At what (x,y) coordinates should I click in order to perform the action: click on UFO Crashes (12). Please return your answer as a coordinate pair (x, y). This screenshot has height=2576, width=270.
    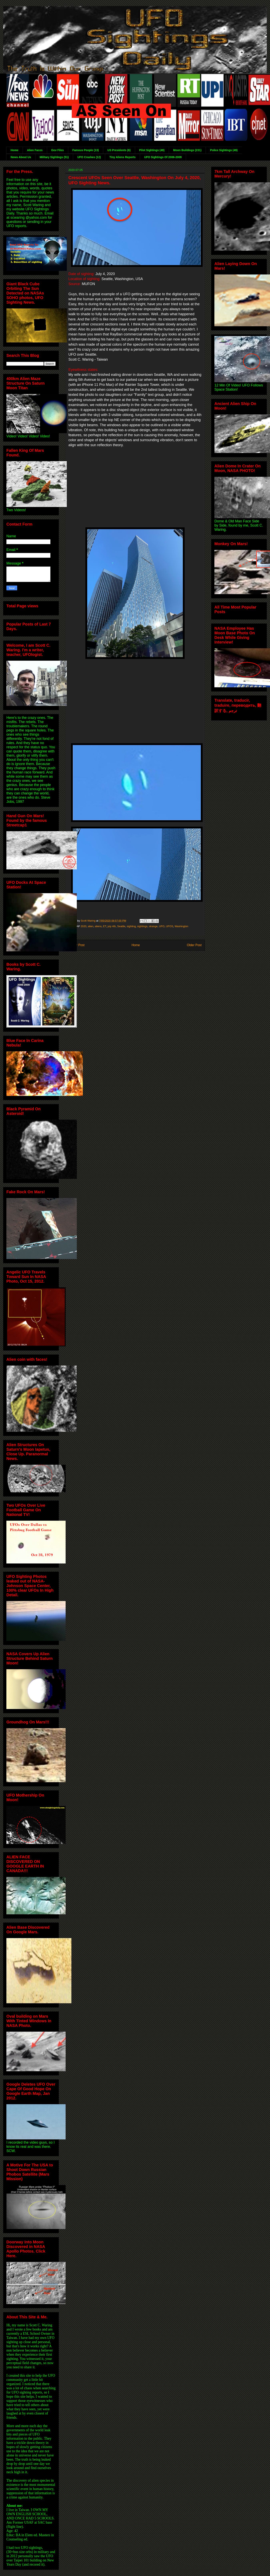
    Looking at the image, I should click on (89, 157).